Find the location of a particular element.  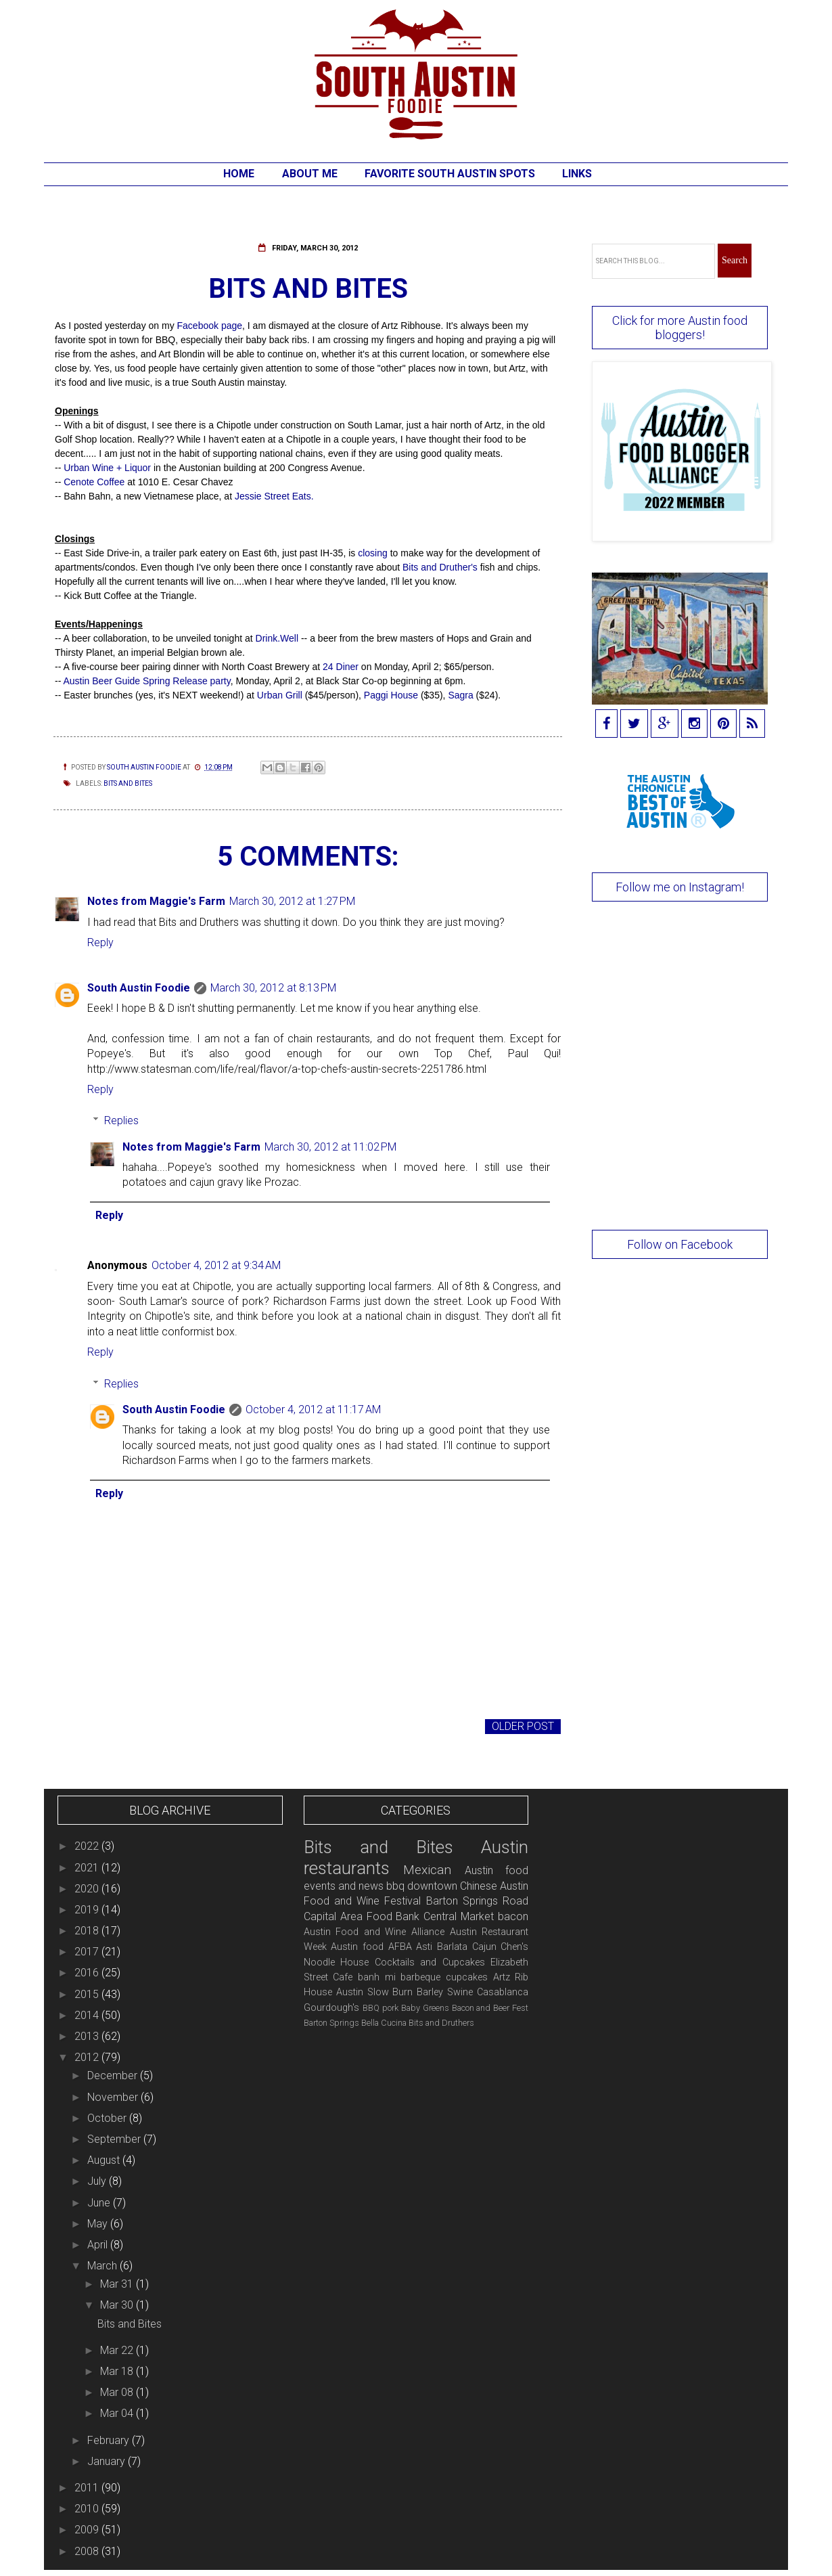

Austin Slow Burn is located at coordinates (374, 1992).